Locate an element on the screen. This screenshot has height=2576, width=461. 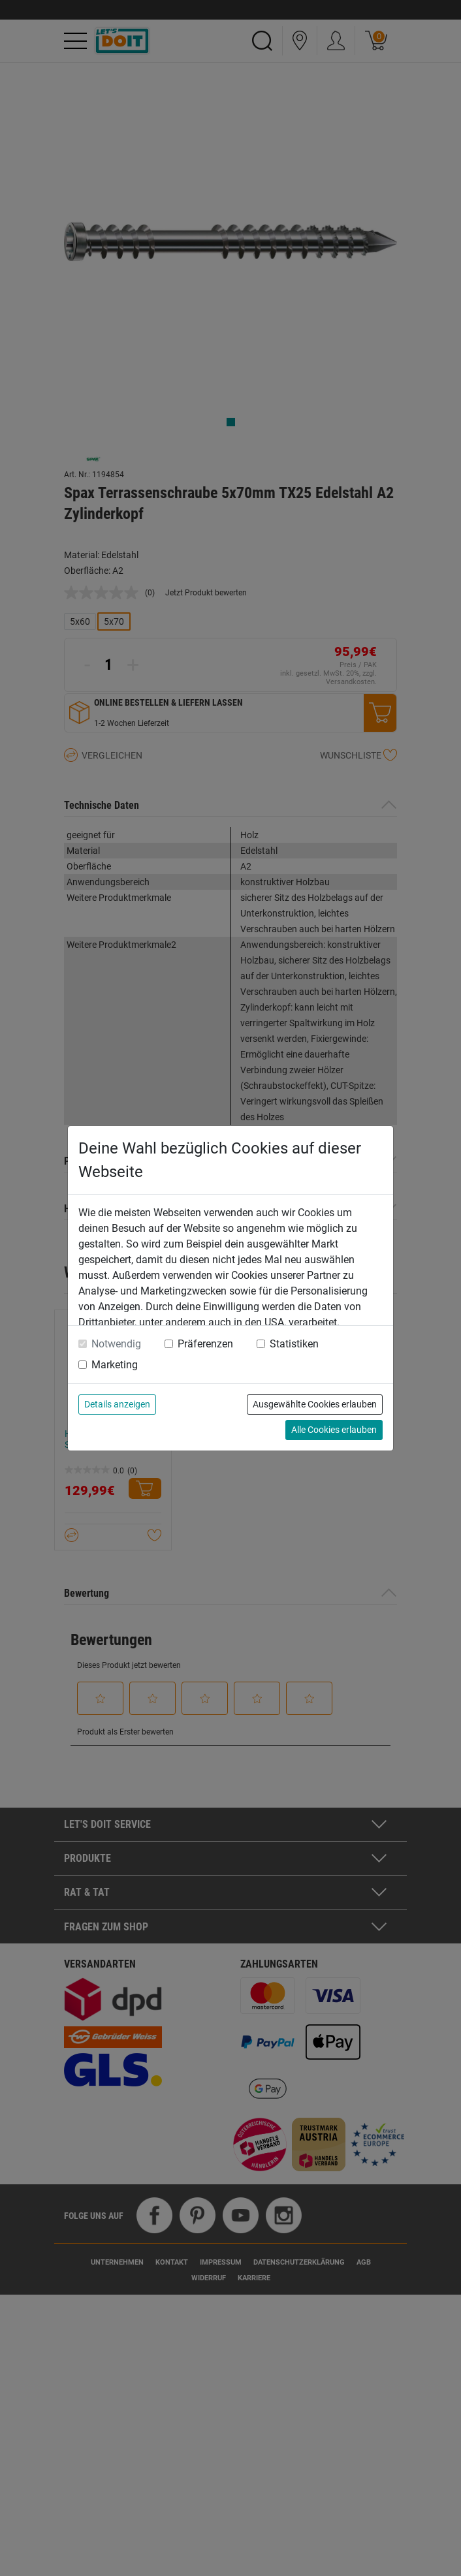
Alle Cookies erlauben is located at coordinates (334, 1429).